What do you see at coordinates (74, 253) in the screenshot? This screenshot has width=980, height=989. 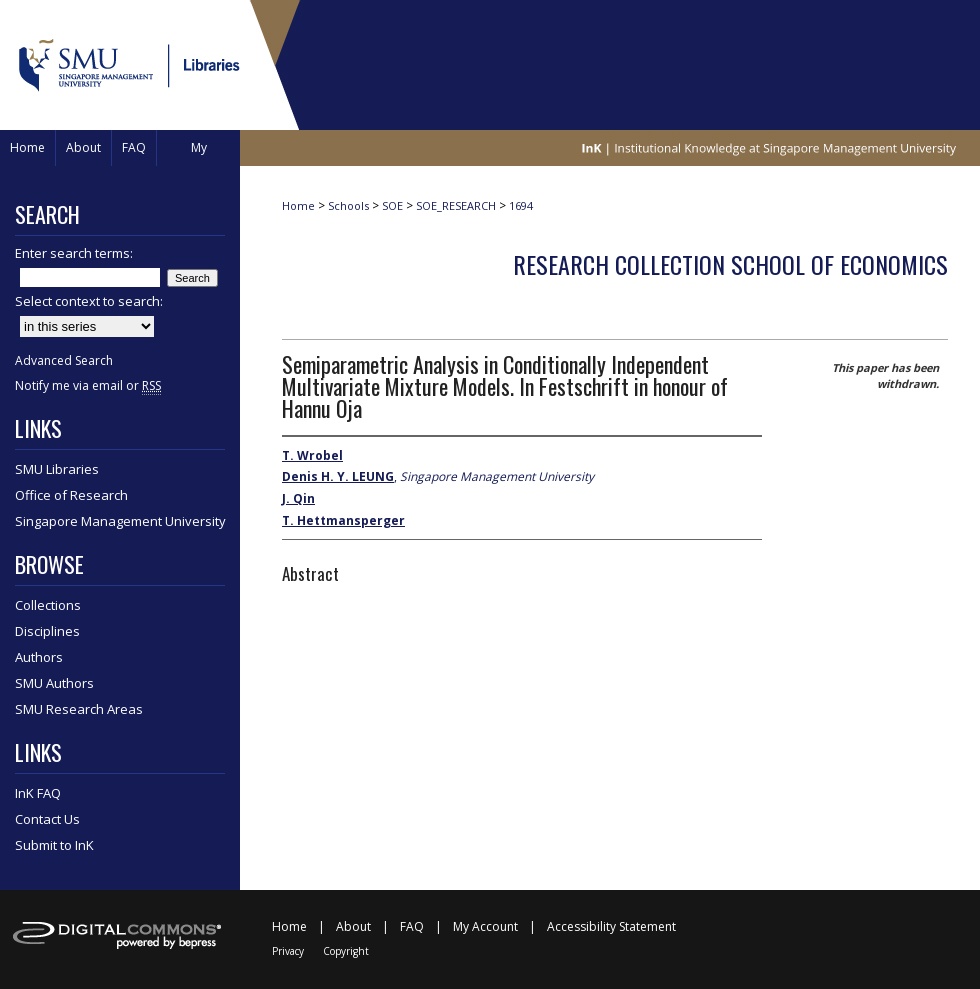 I see `Enter search terms:` at bounding box center [74, 253].